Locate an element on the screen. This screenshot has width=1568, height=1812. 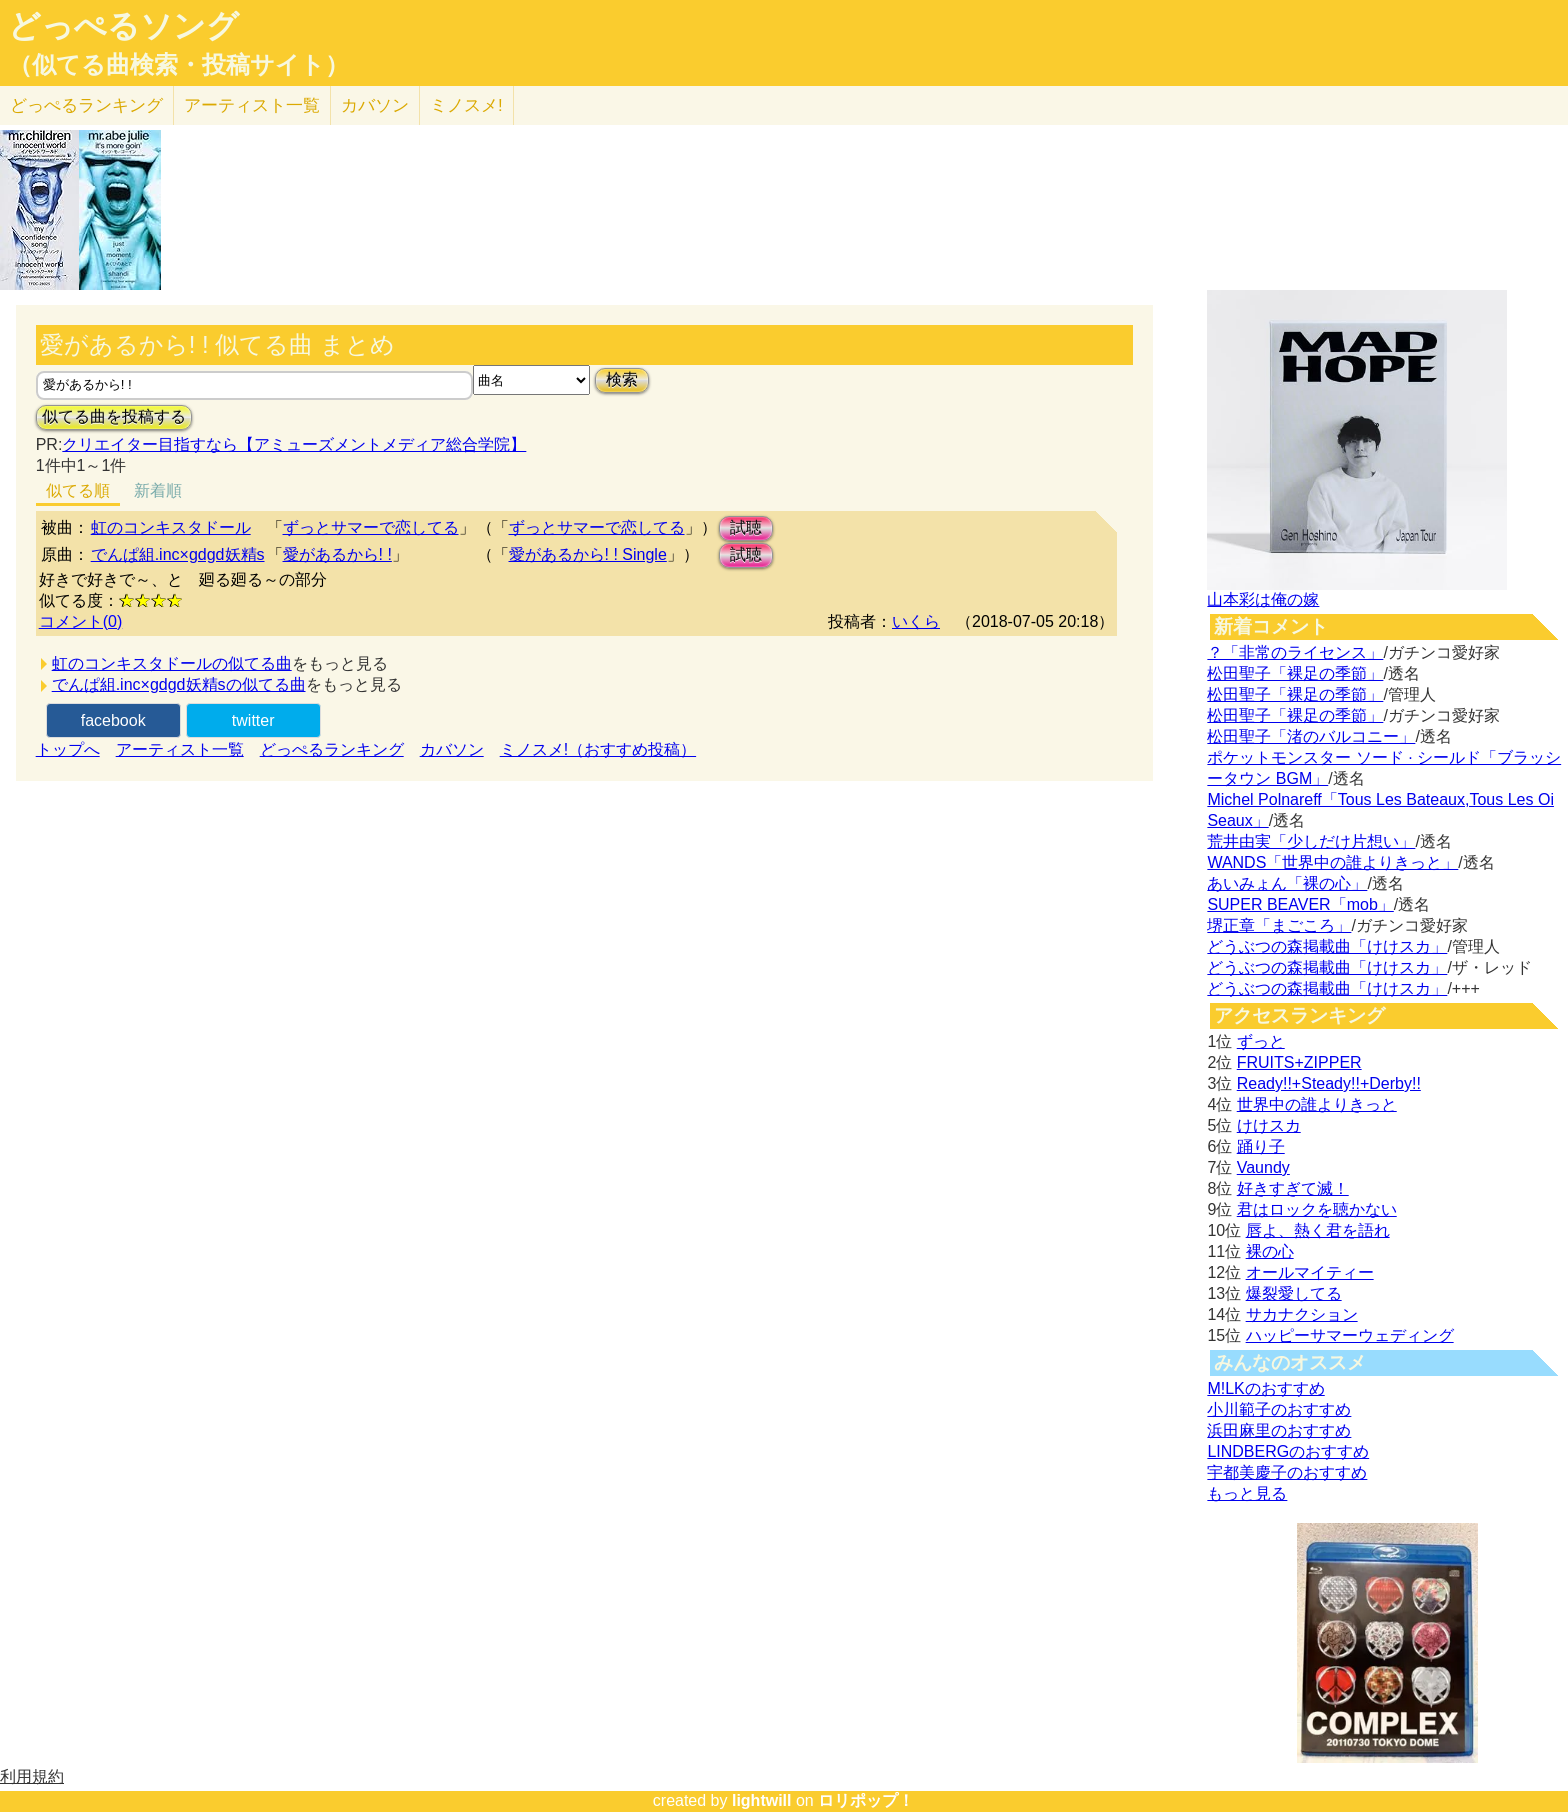
荒井由実「少しだけ片想い」 is located at coordinates (1311, 841).